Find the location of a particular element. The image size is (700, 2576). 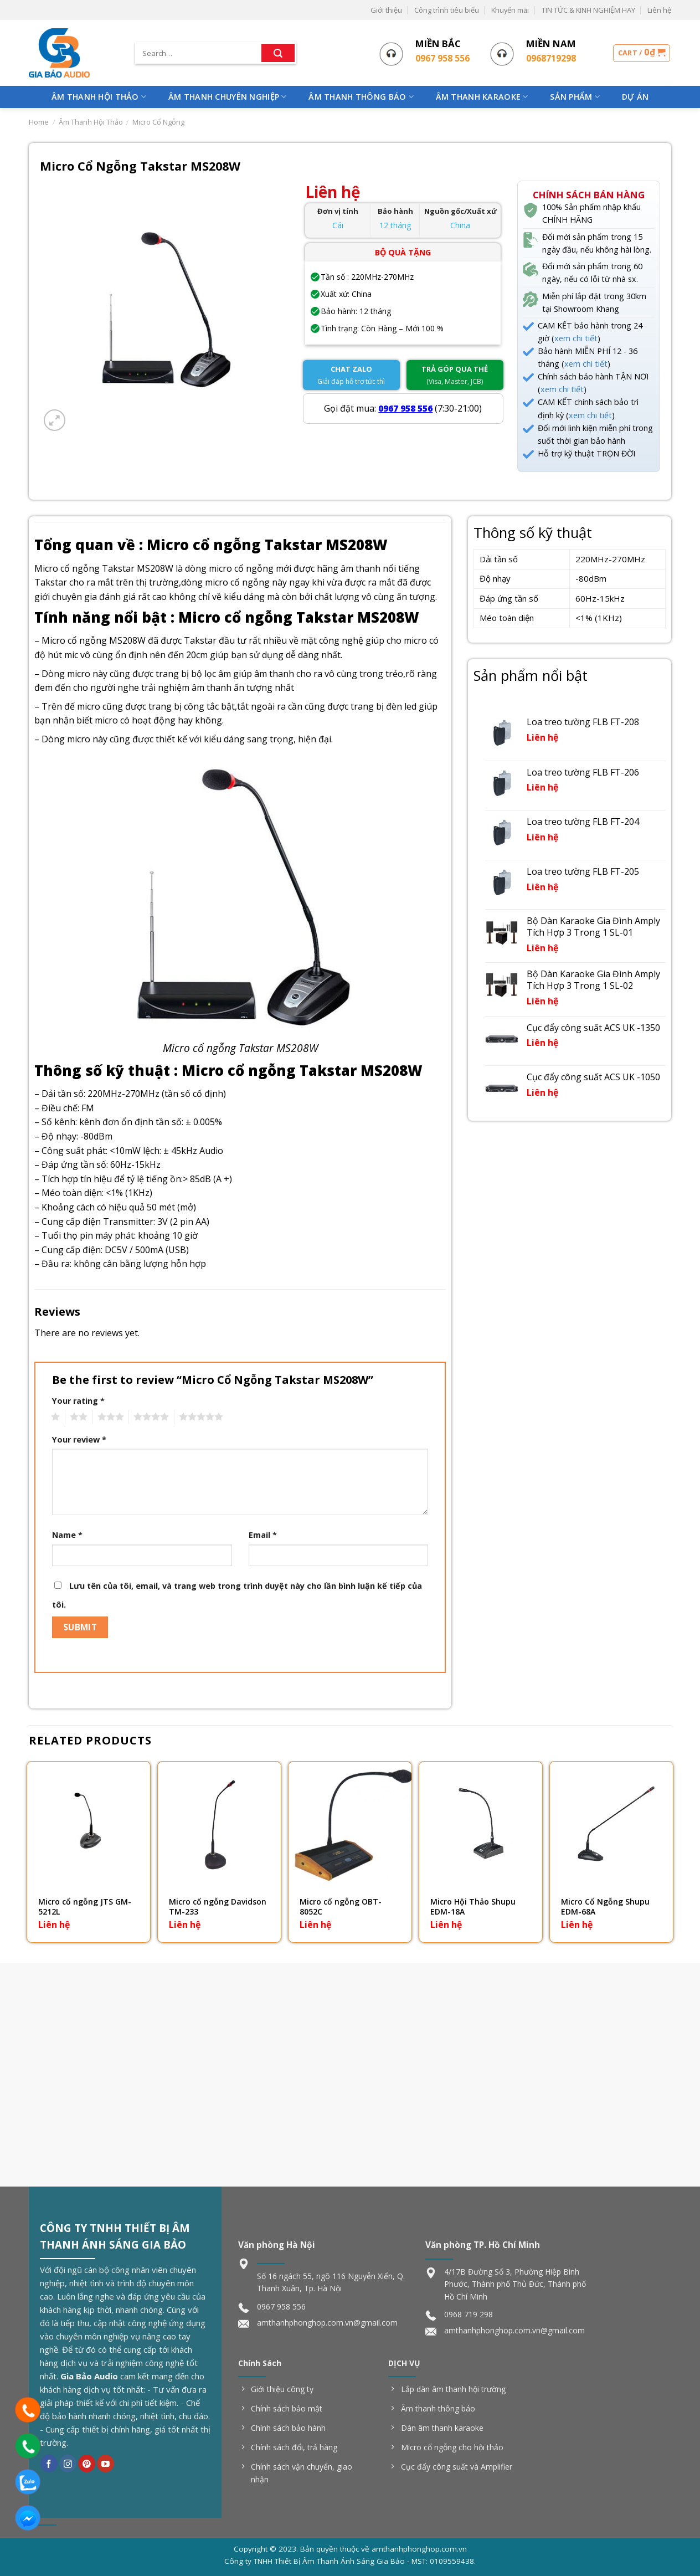

Liên hệ is located at coordinates (659, 10).